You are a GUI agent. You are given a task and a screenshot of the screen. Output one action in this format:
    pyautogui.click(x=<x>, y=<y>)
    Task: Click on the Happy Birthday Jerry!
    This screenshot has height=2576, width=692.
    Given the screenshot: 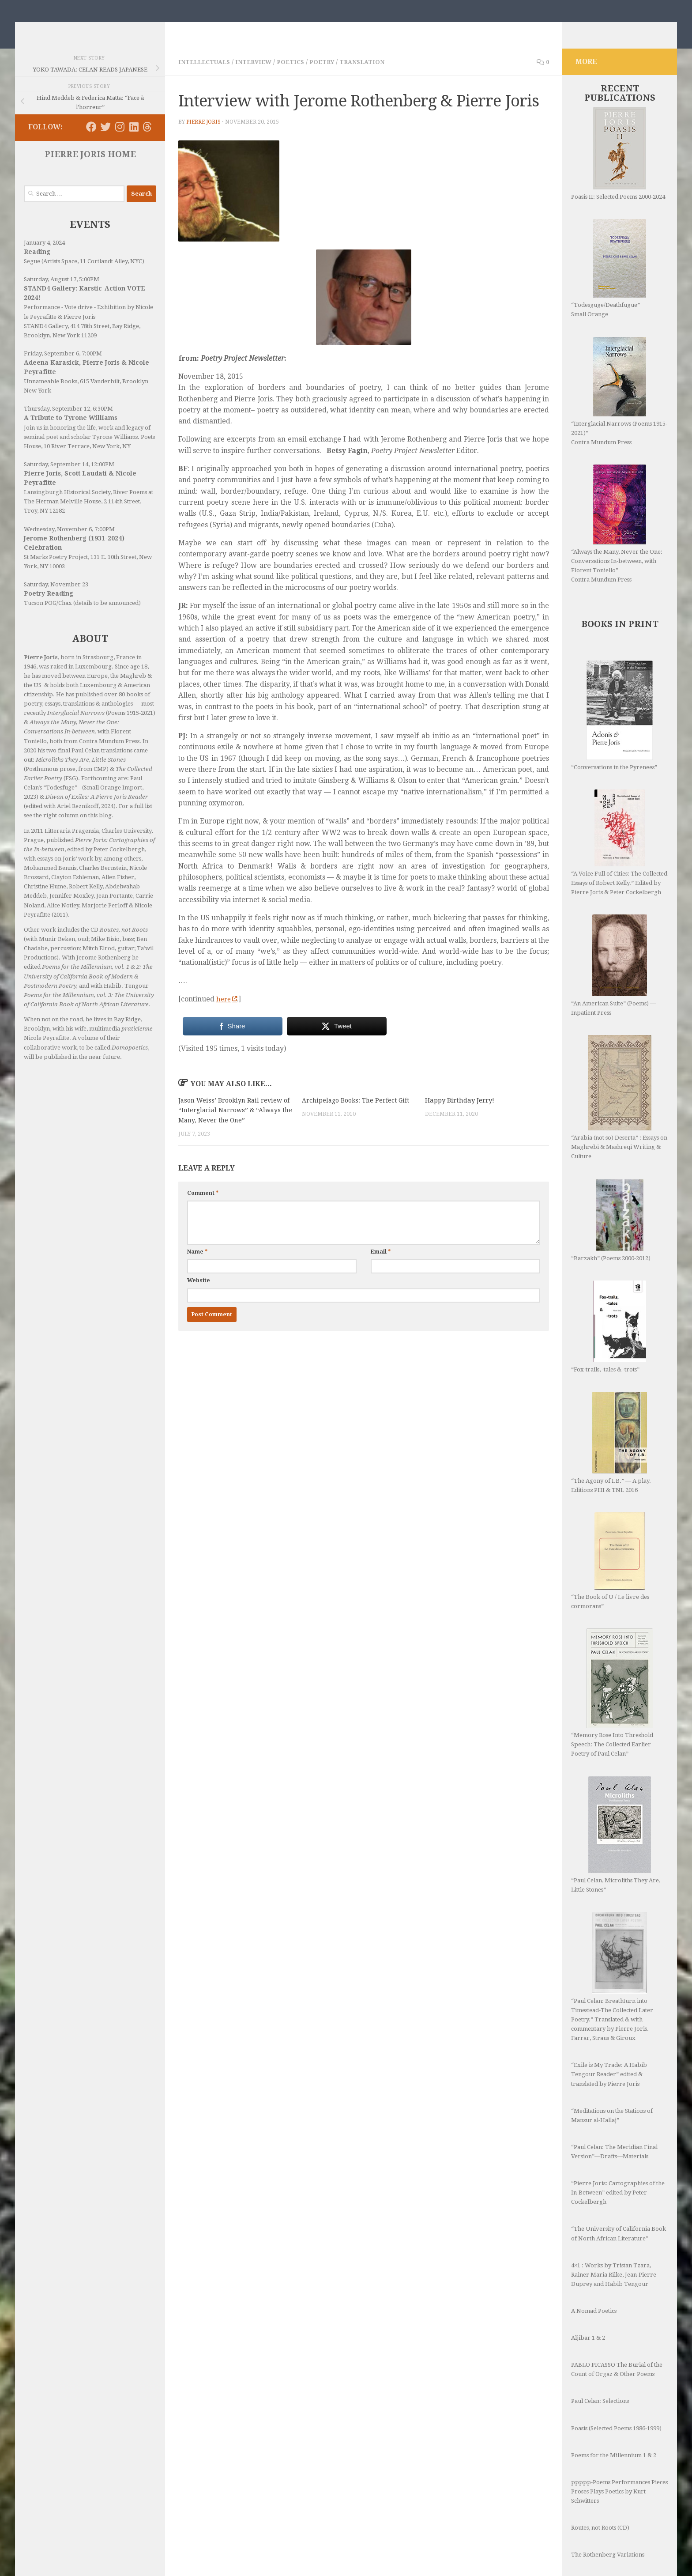 What is the action you would take?
    pyautogui.click(x=459, y=1113)
    